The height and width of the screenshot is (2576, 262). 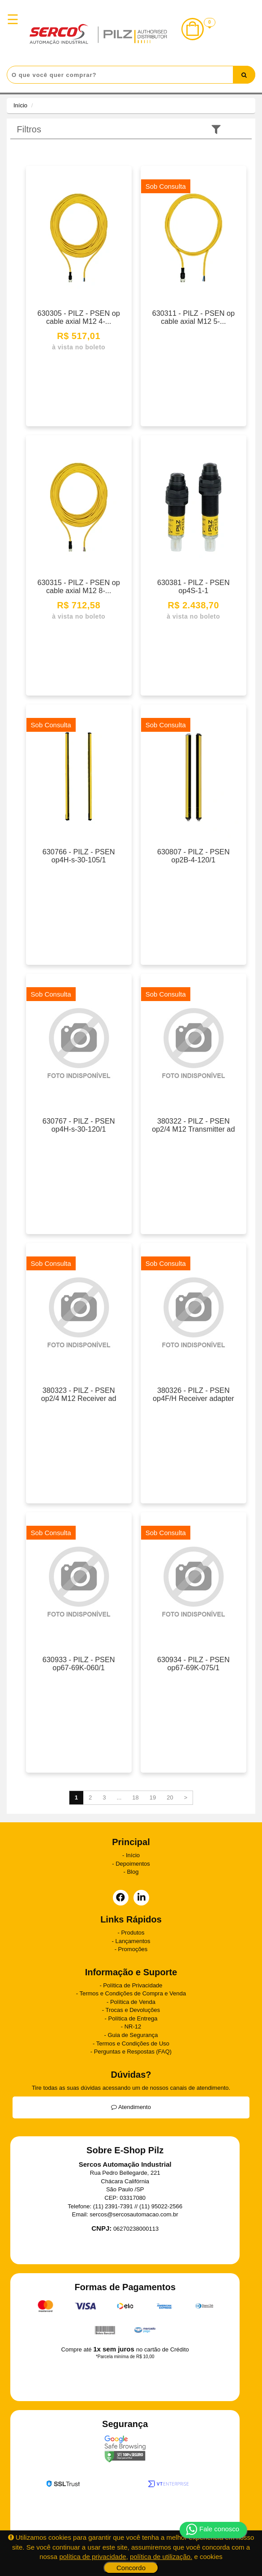 I want to click on 630766 - PILZ - PSEN op4H-s-30-105/1, so click(x=79, y=856).